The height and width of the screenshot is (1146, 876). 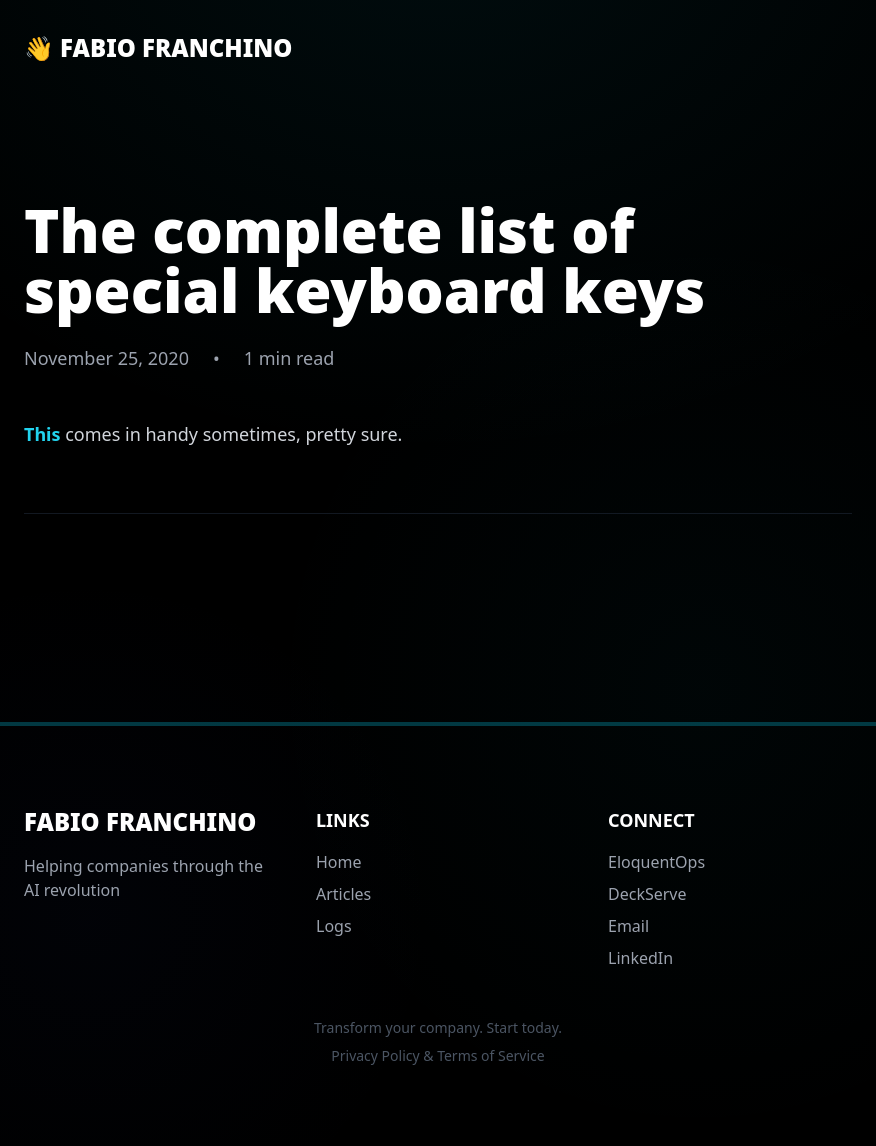 I want to click on LinkedIn, so click(x=640, y=958).